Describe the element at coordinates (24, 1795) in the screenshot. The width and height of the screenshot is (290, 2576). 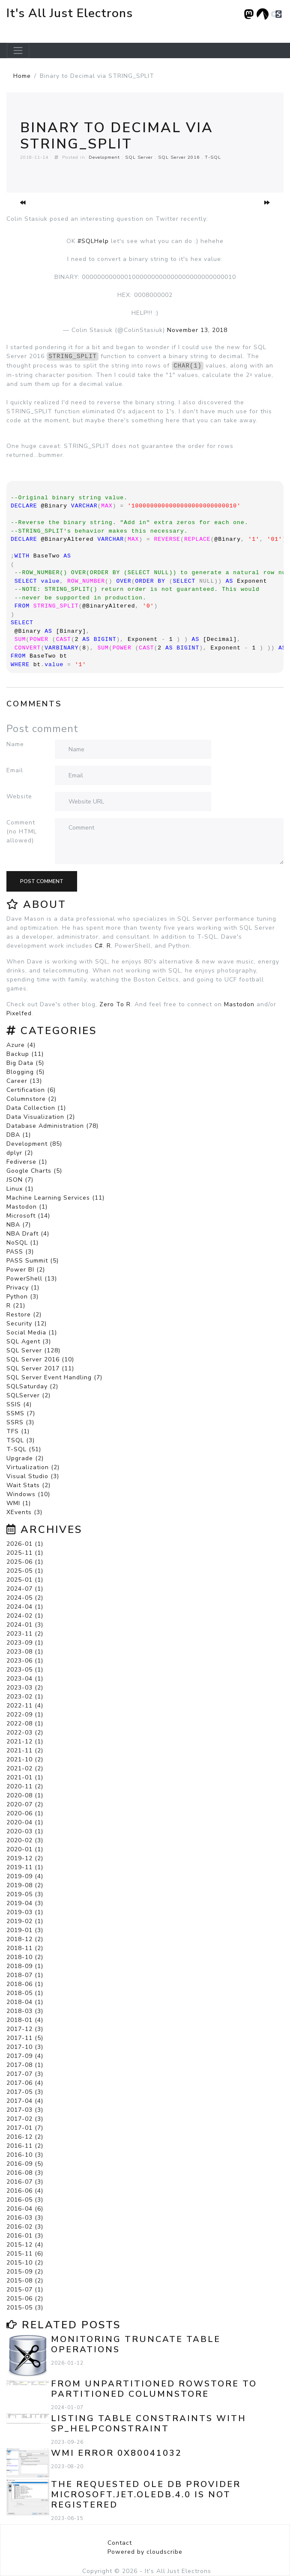
I see `2020-08 (1)` at that location.